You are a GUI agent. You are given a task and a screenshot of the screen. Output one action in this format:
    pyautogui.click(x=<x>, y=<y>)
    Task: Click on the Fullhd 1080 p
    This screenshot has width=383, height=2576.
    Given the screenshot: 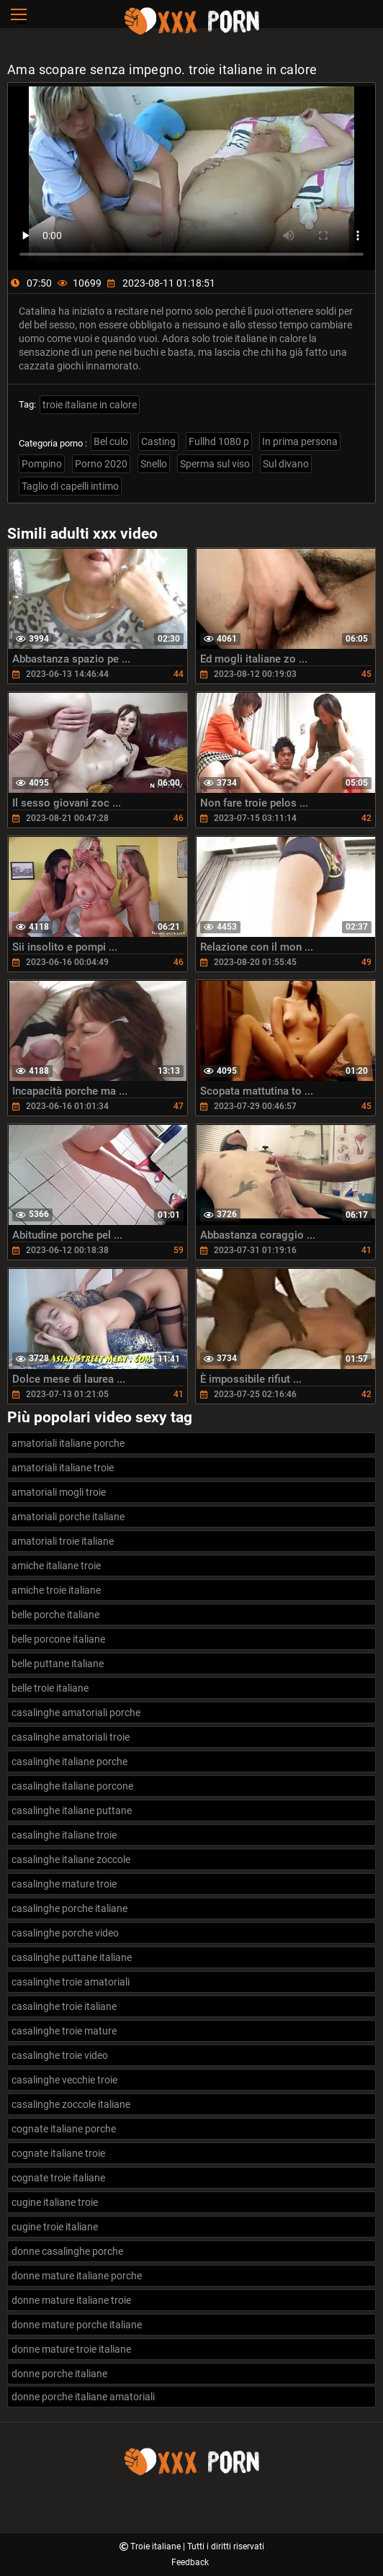 What is the action you would take?
    pyautogui.click(x=219, y=441)
    